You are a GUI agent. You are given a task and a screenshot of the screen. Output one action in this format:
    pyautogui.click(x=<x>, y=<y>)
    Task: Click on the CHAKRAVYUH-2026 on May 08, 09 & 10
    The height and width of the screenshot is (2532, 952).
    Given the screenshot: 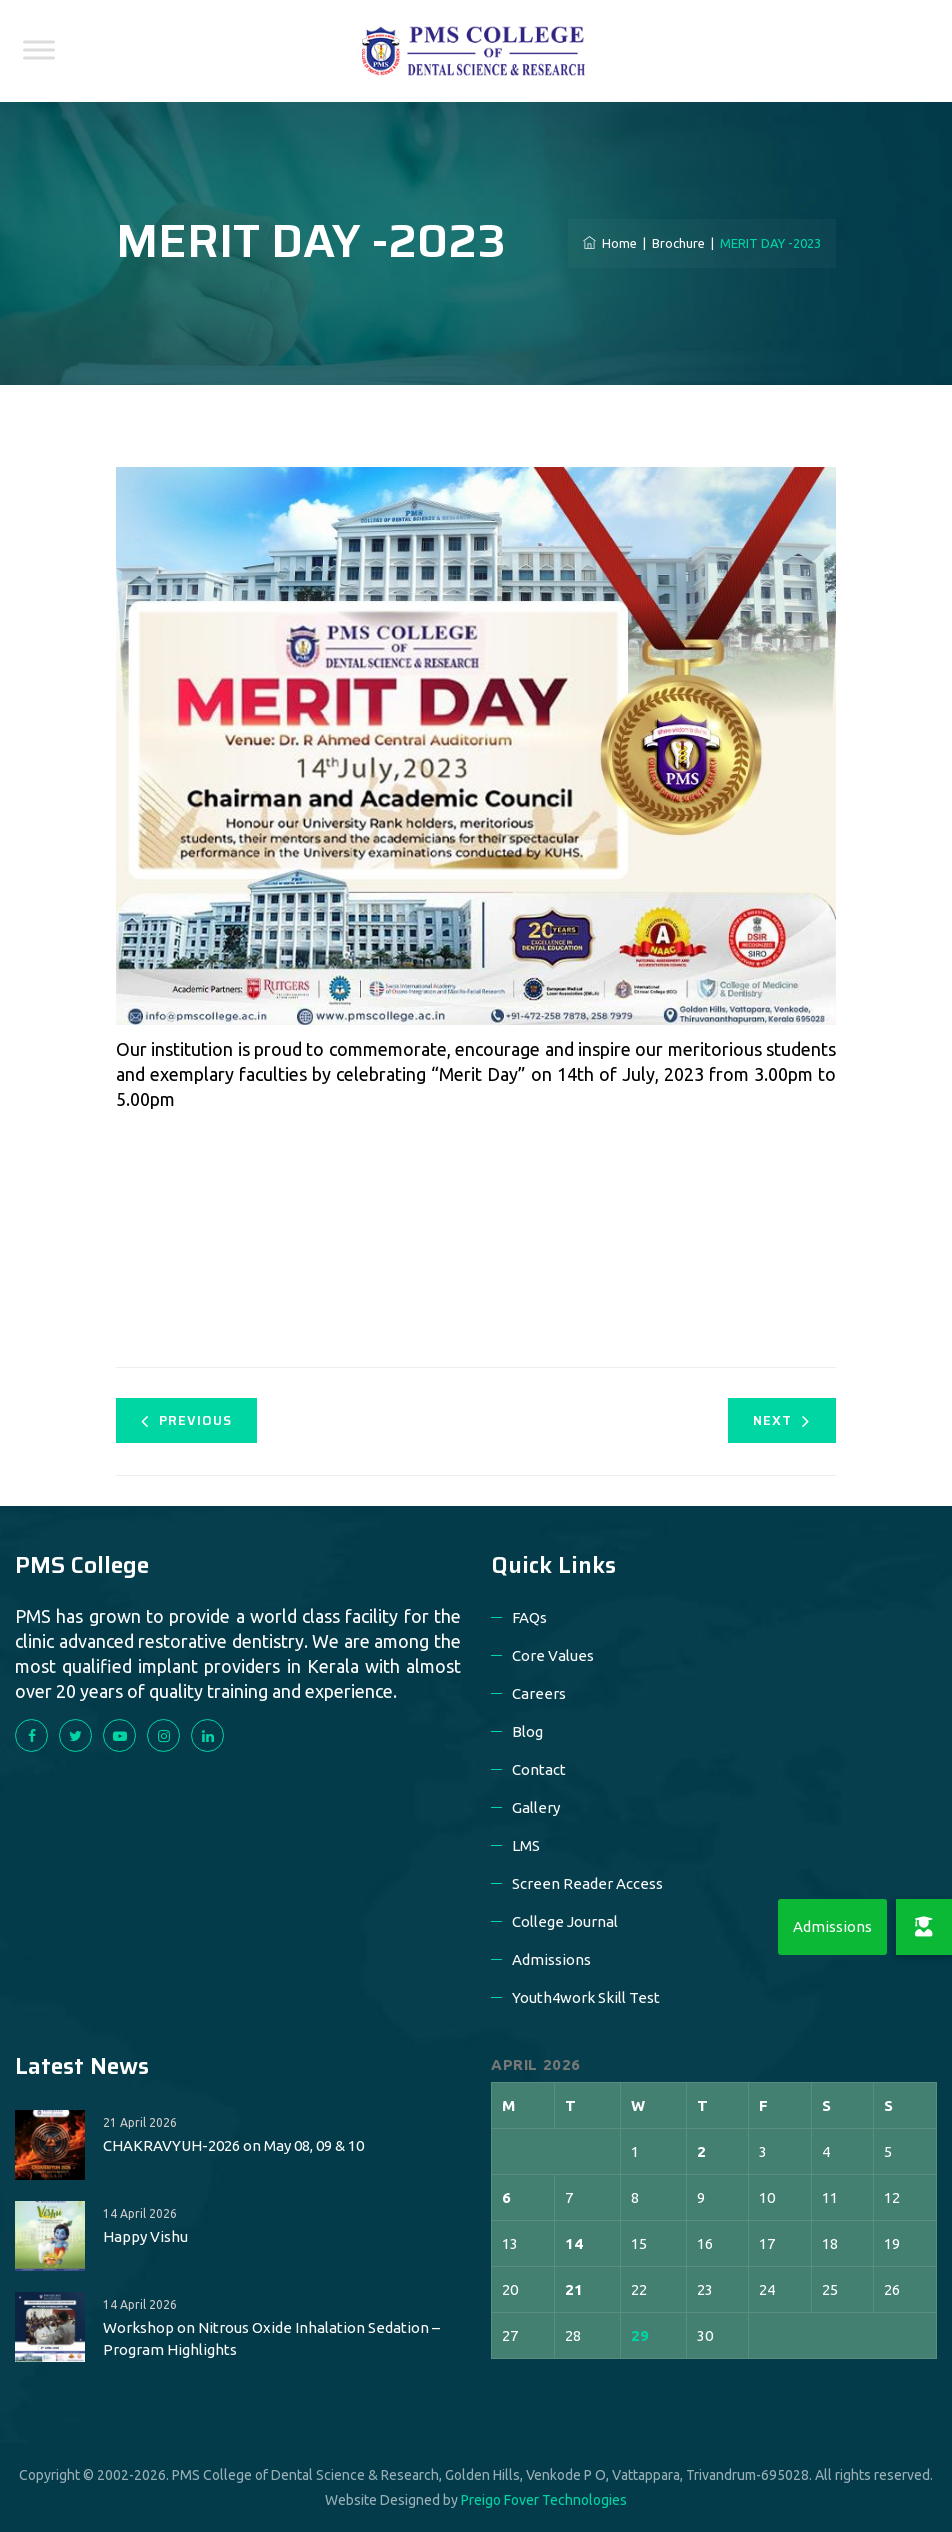 What is the action you would take?
    pyautogui.click(x=233, y=2145)
    